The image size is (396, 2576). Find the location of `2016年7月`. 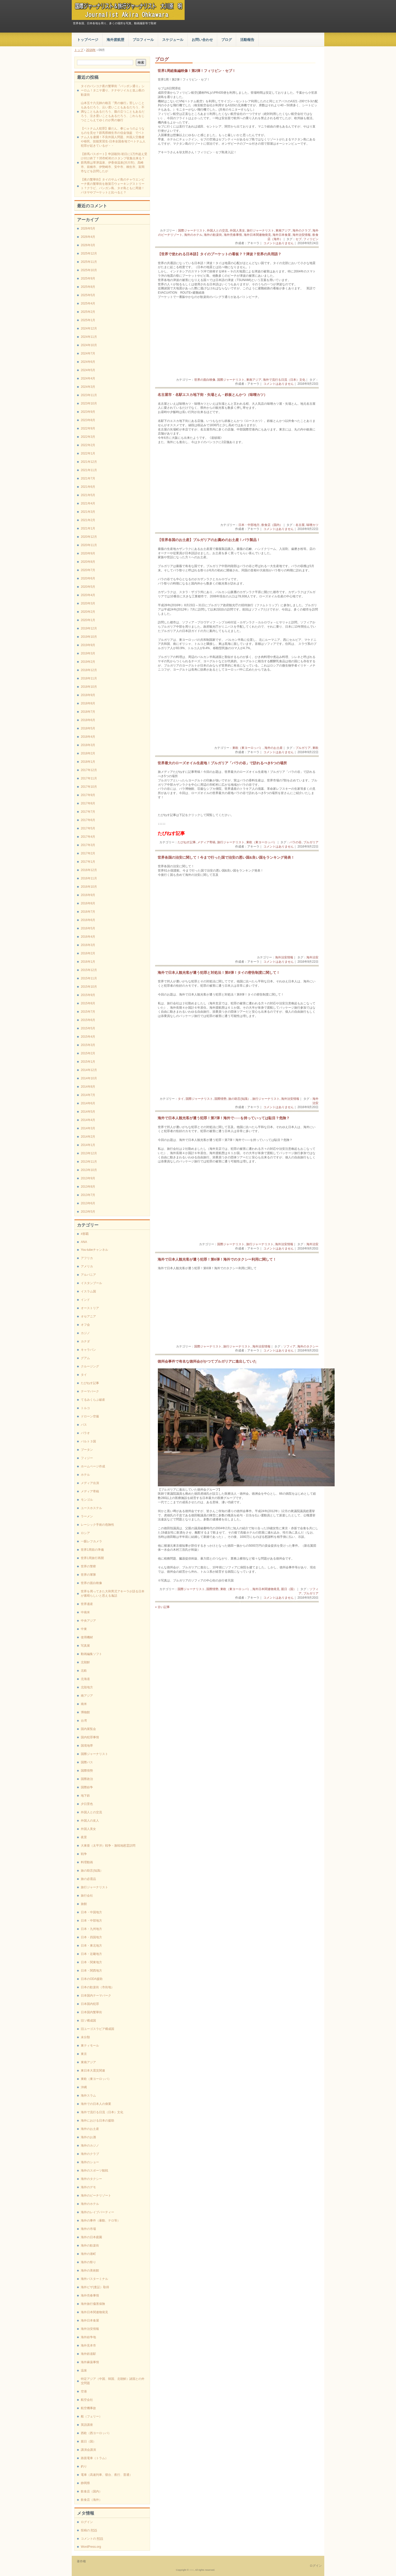

2016年7月 is located at coordinates (88, 911).